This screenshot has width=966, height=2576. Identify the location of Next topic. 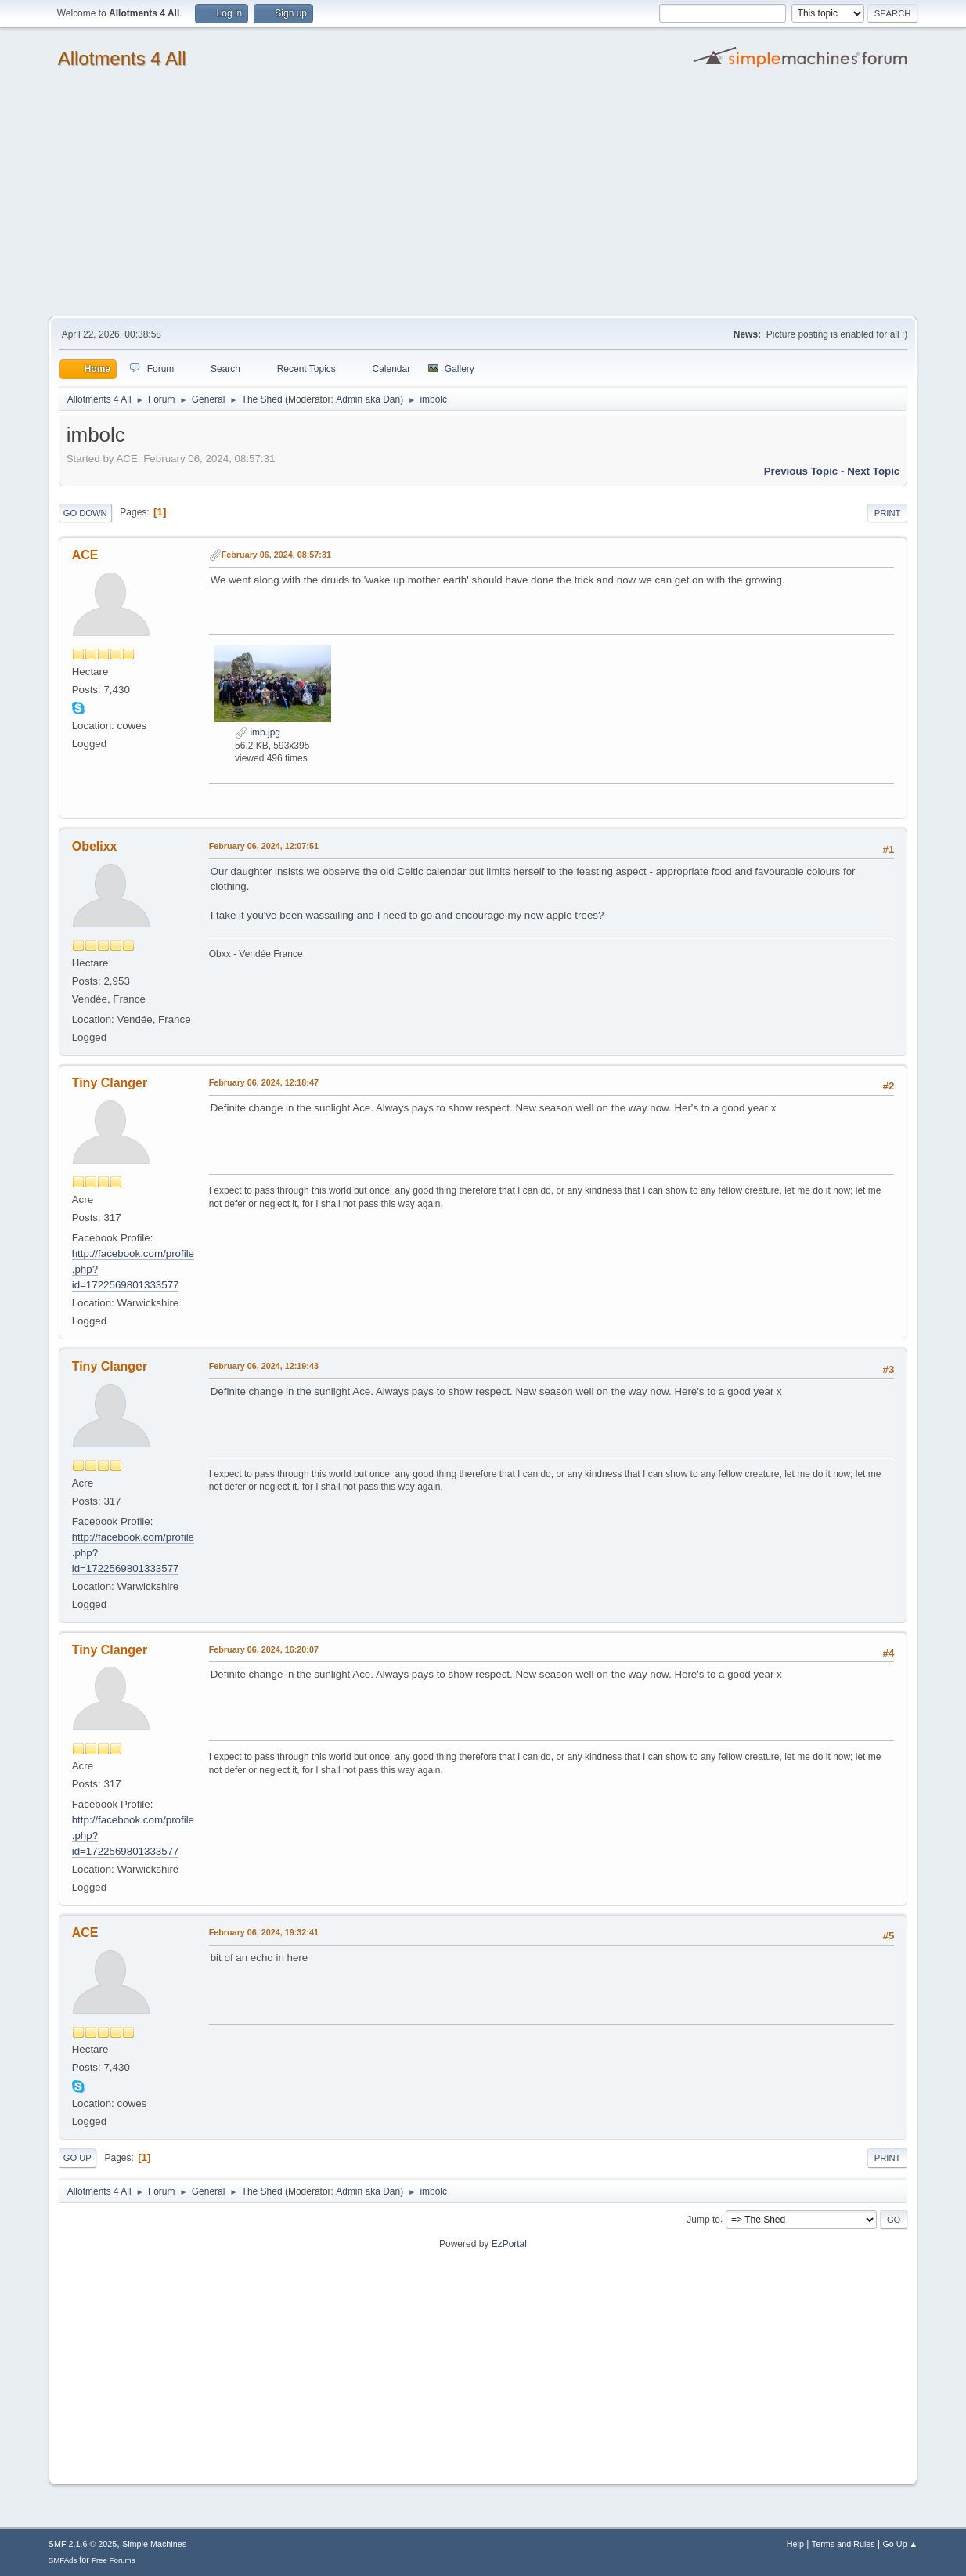
(873, 471).